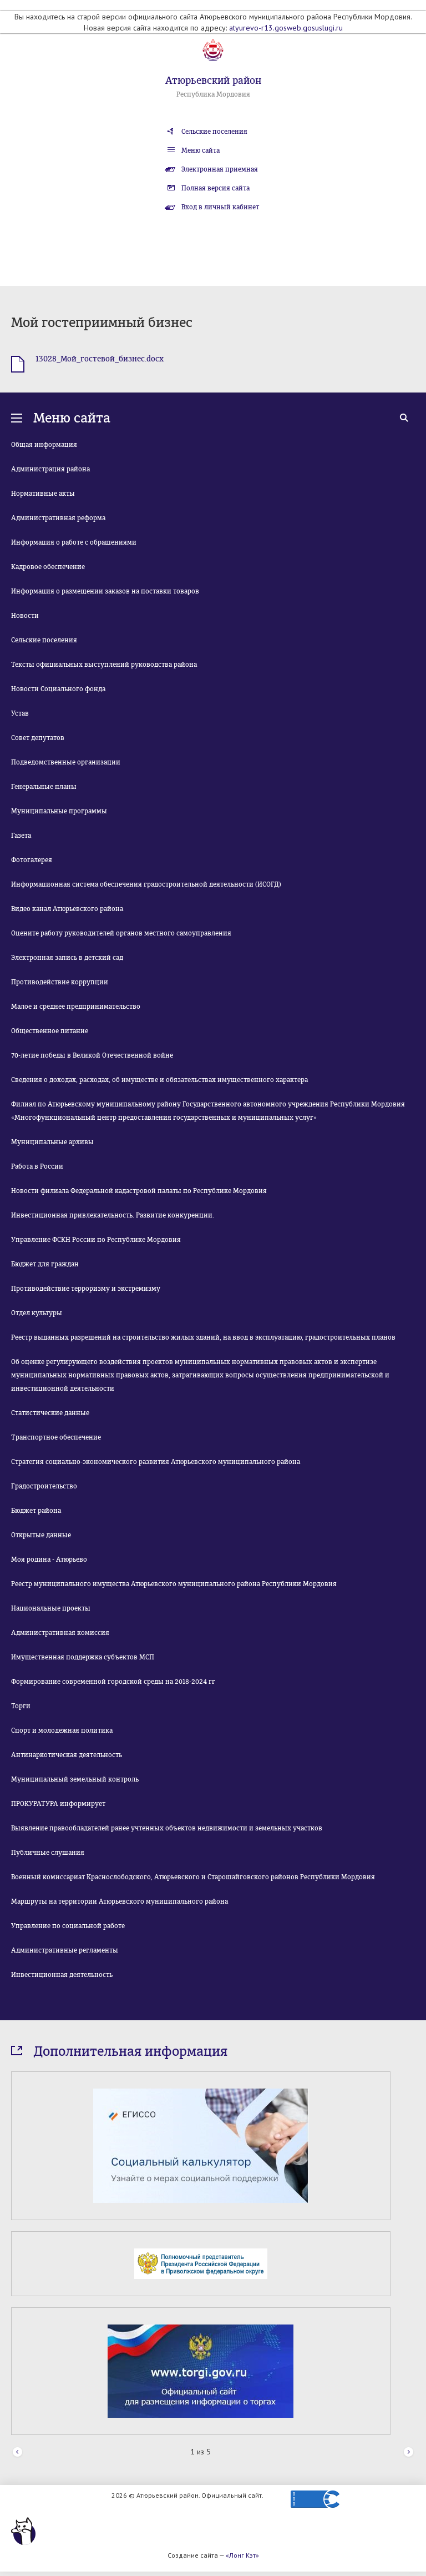 The width and height of the screenshot is (426, 2576). Describe the element at coordinates (59, 811) in the screenshot. I see `Муниципальные программы` at that location.